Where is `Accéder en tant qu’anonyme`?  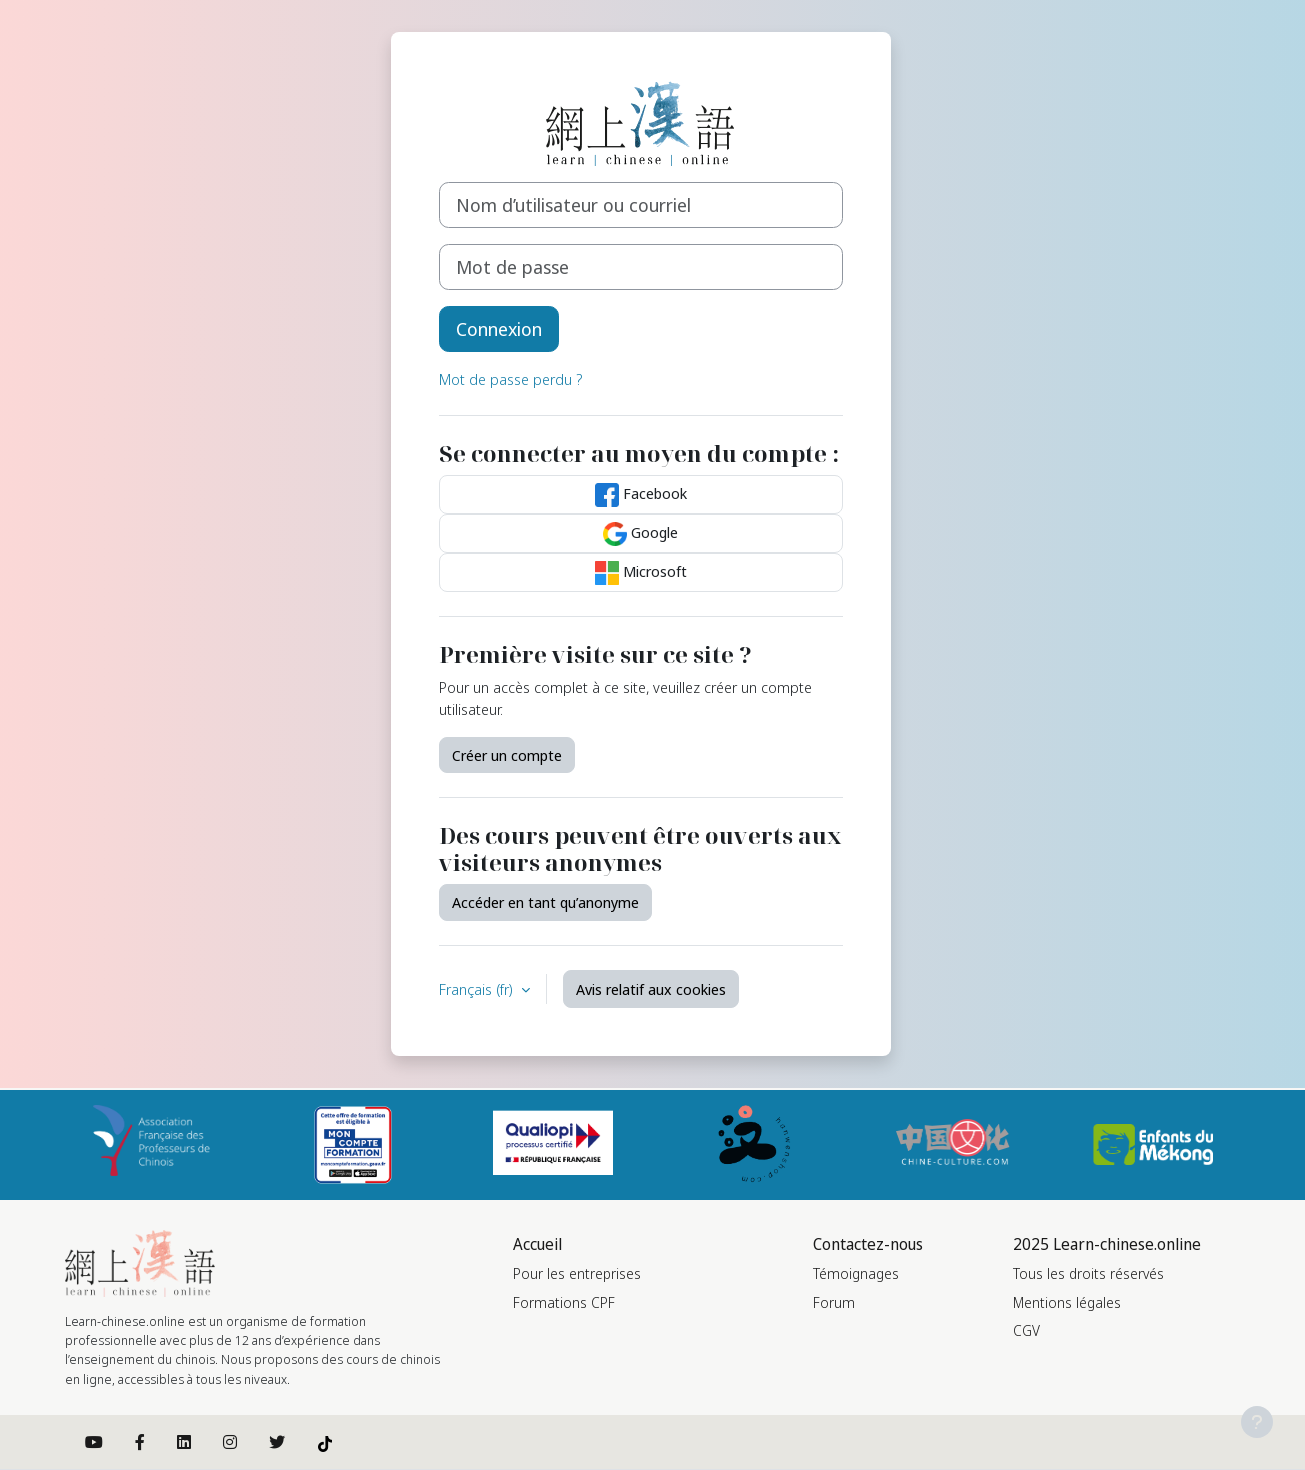 Accéder en tant qu’anonyme is located at coordinates (545, 902).